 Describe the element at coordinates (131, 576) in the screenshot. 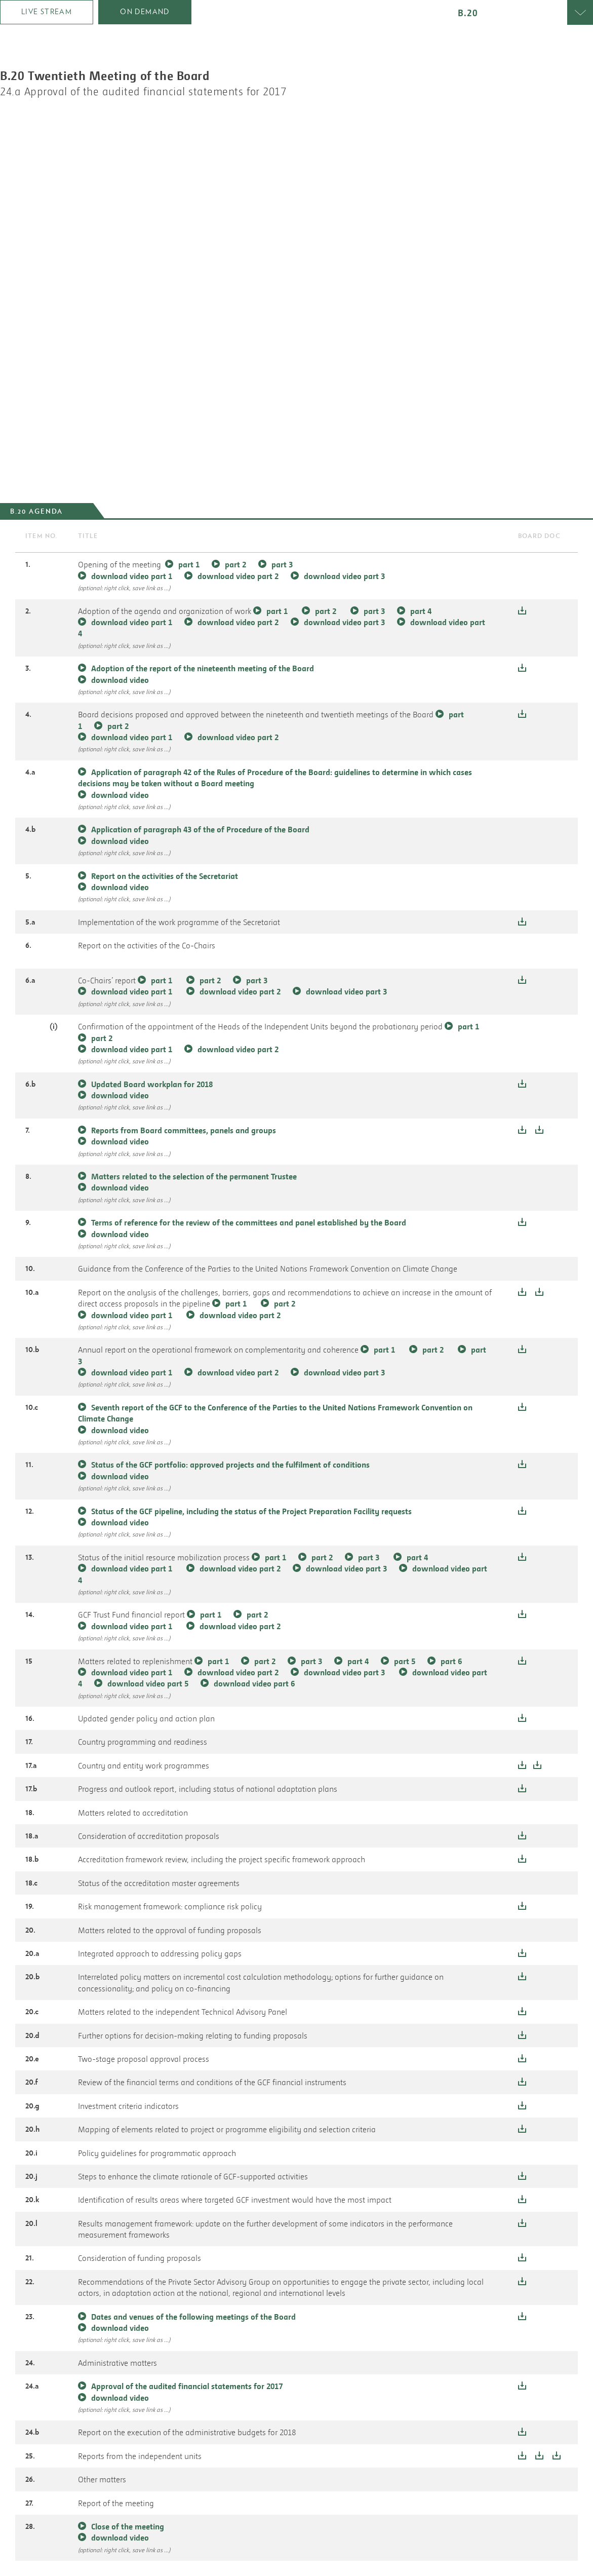

I see `download video part 1` at that location.